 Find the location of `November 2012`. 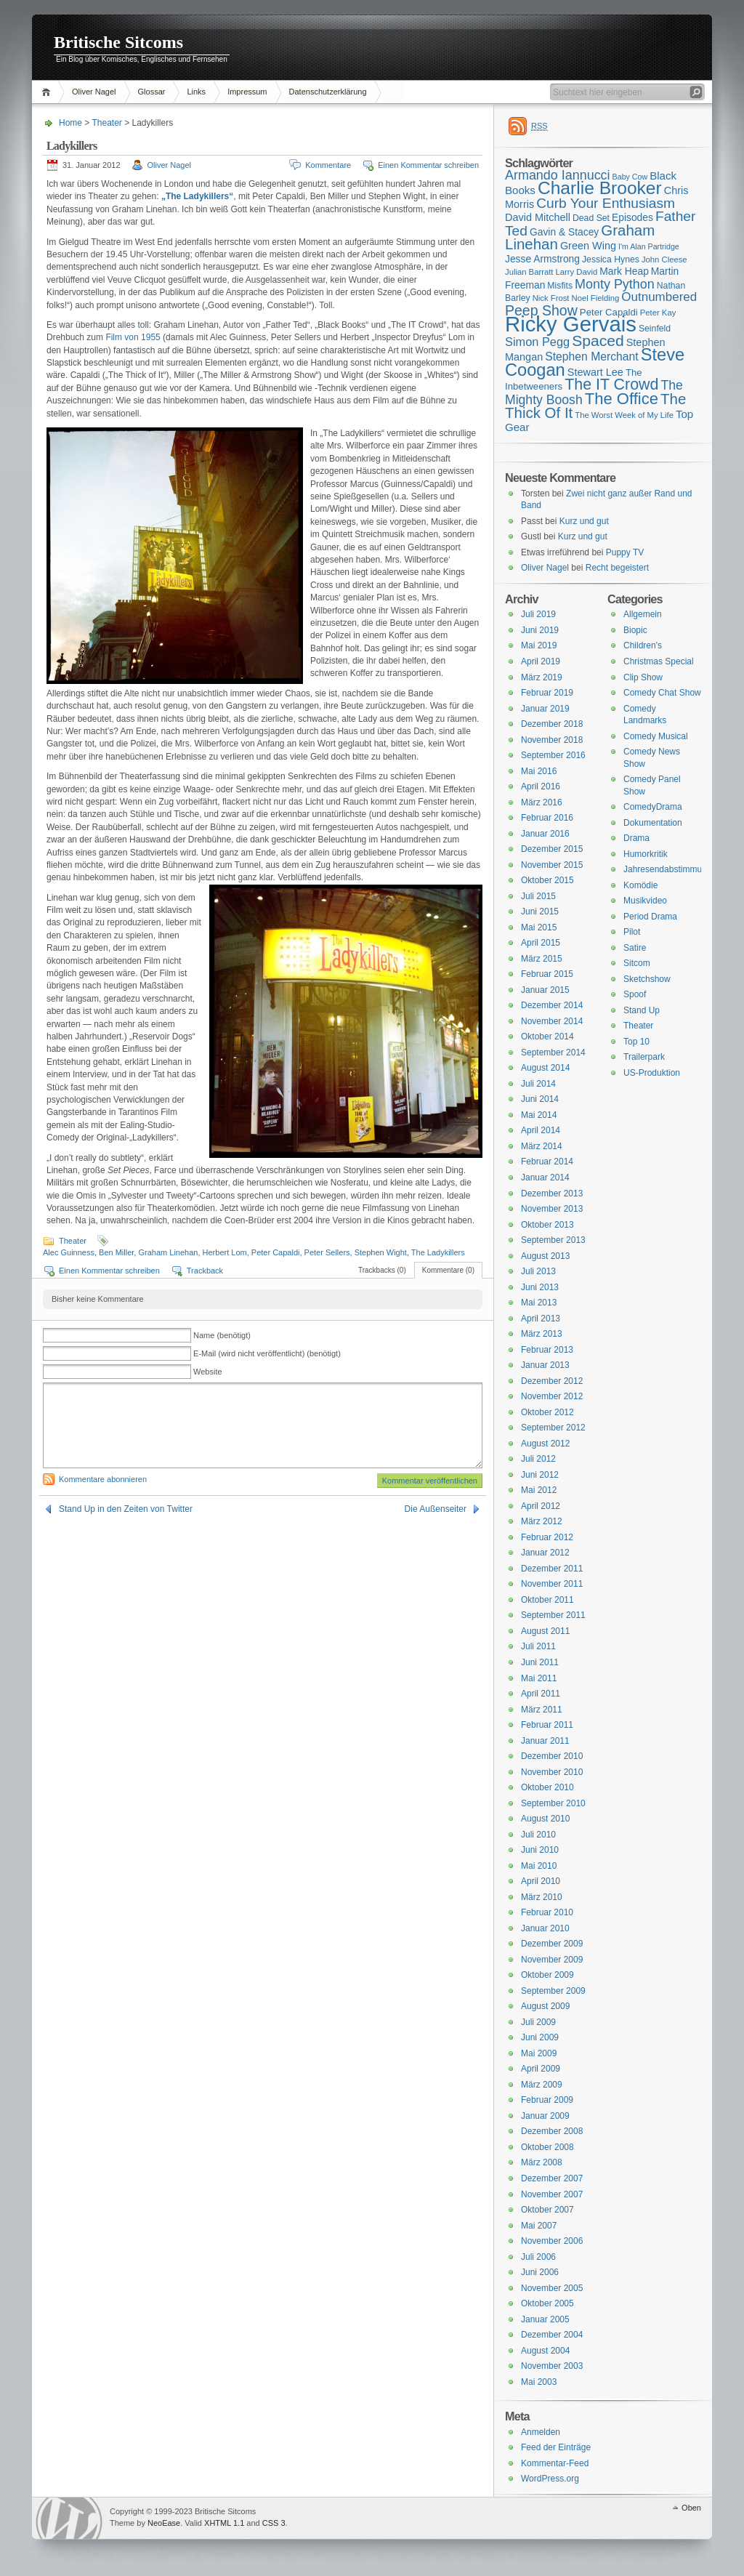

November 2012 is located at coordinates (552, 1396).